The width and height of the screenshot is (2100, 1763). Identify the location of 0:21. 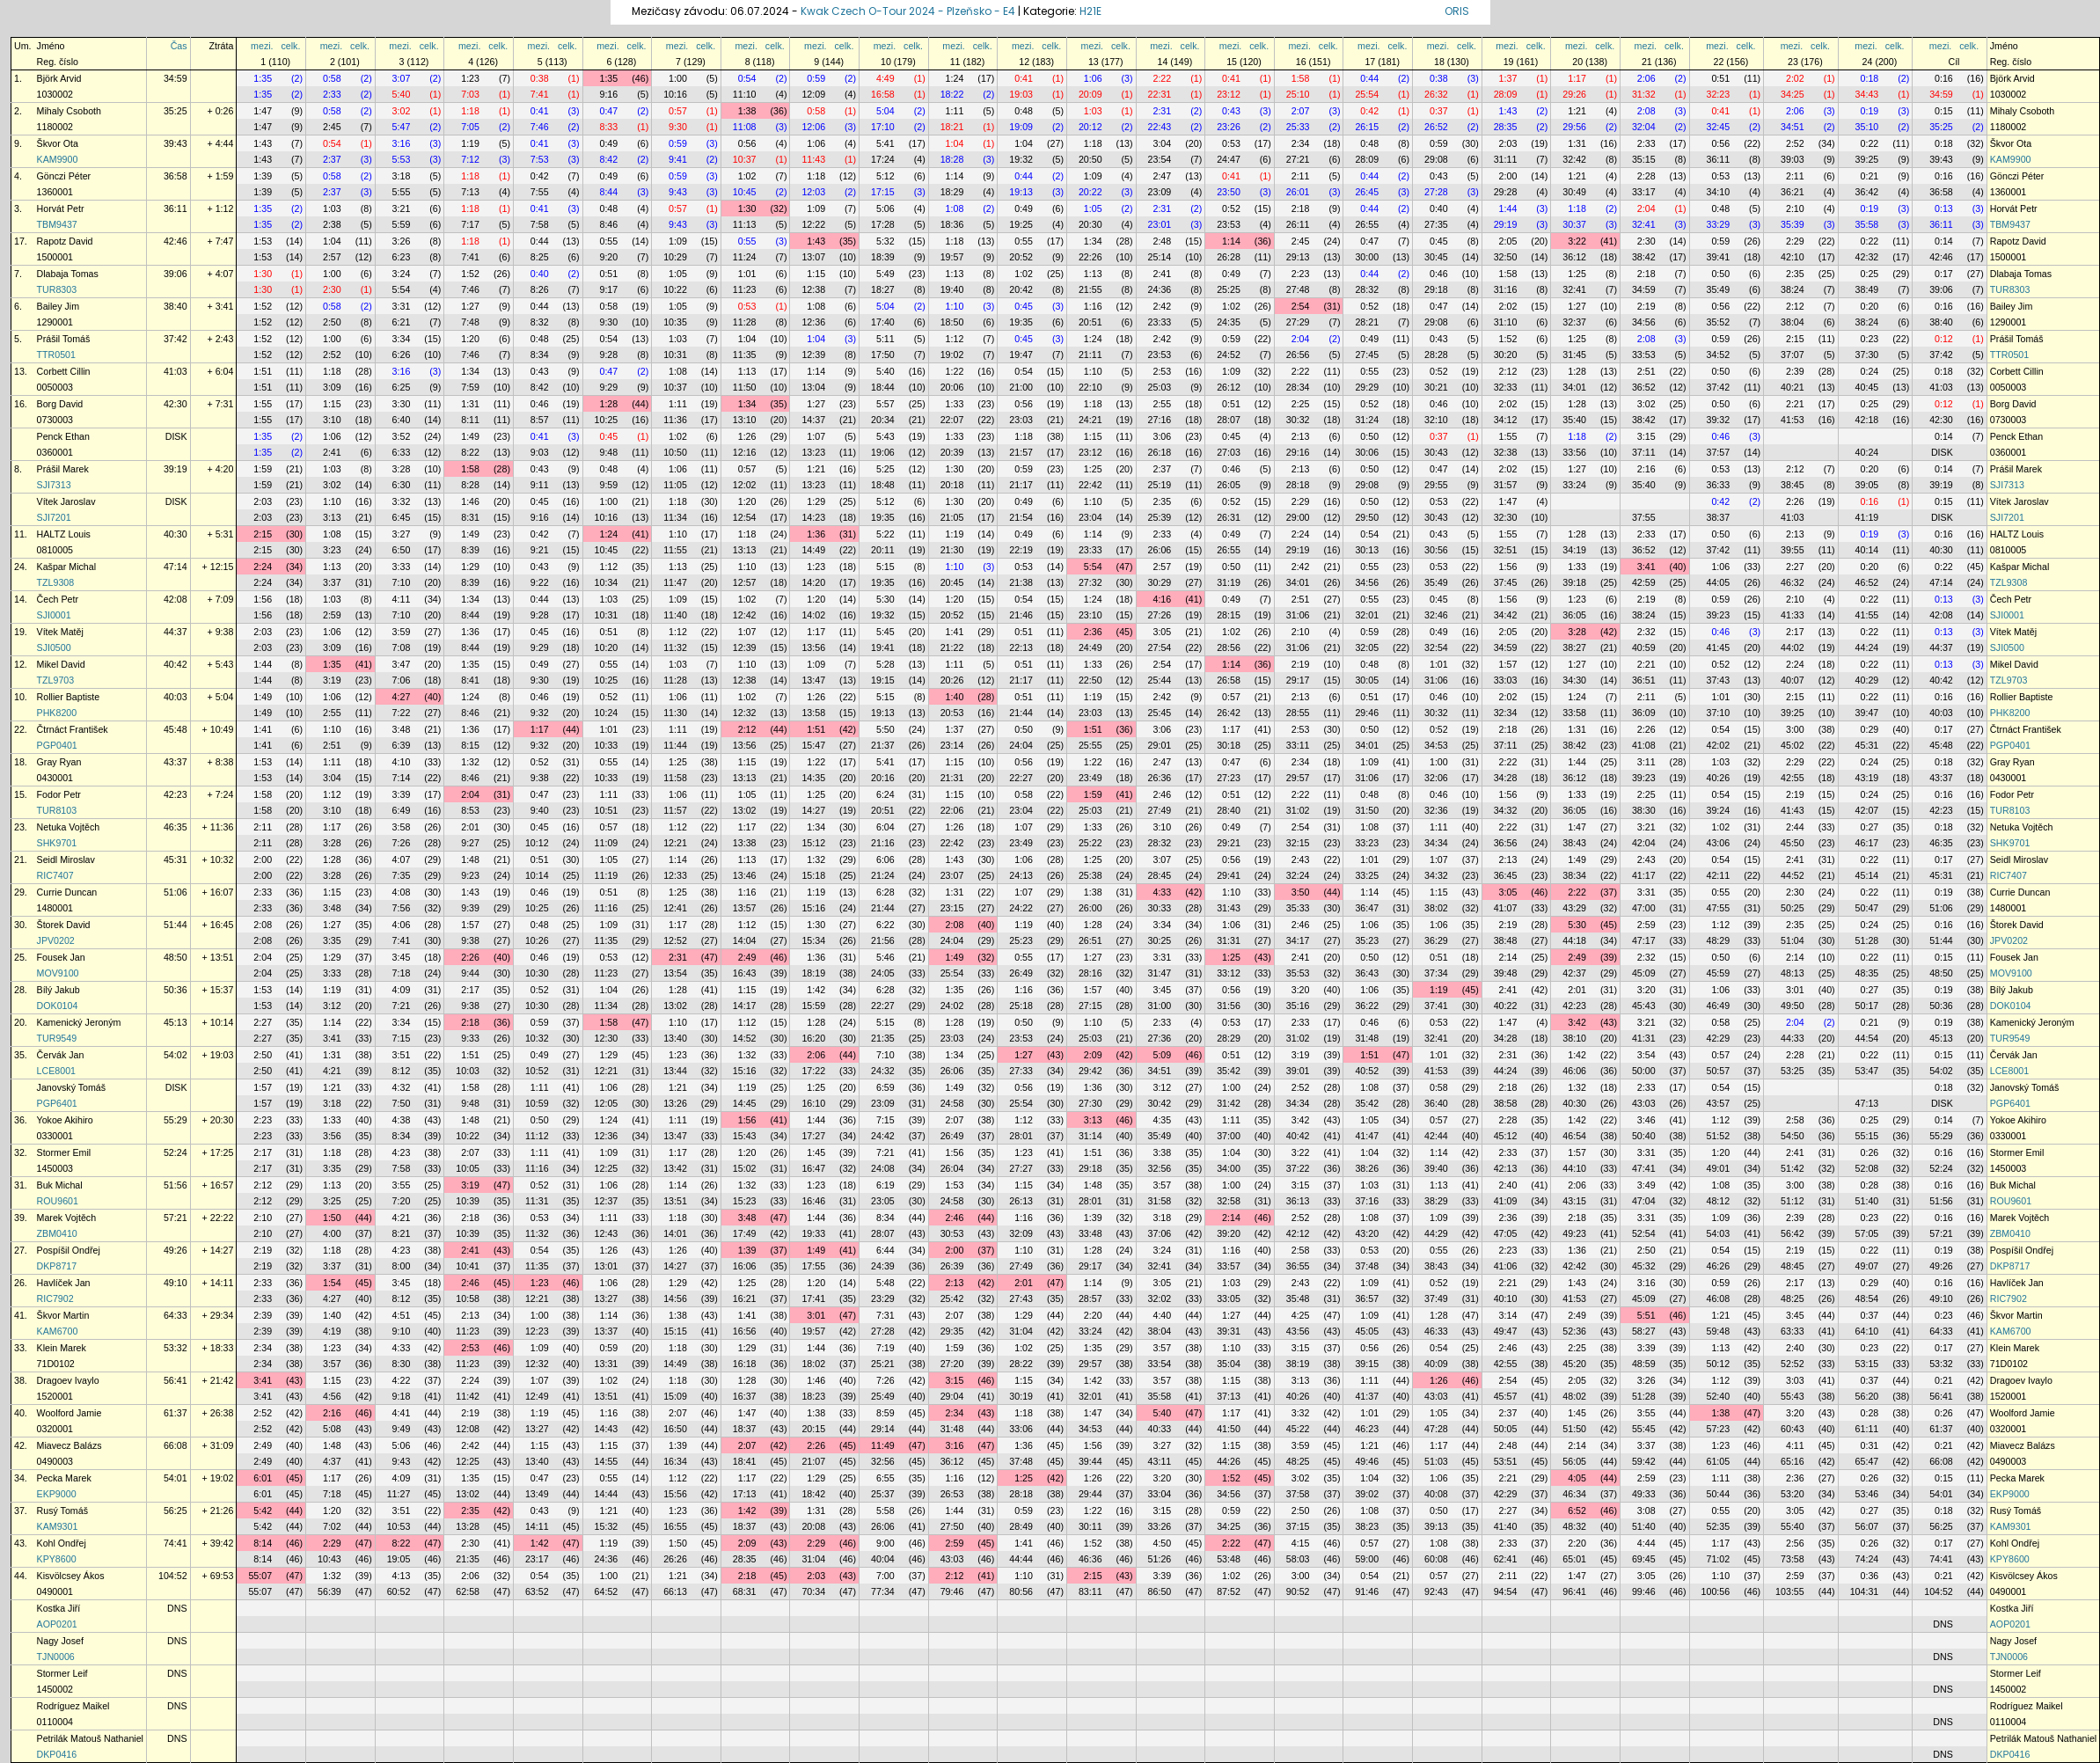
(1870, 176).